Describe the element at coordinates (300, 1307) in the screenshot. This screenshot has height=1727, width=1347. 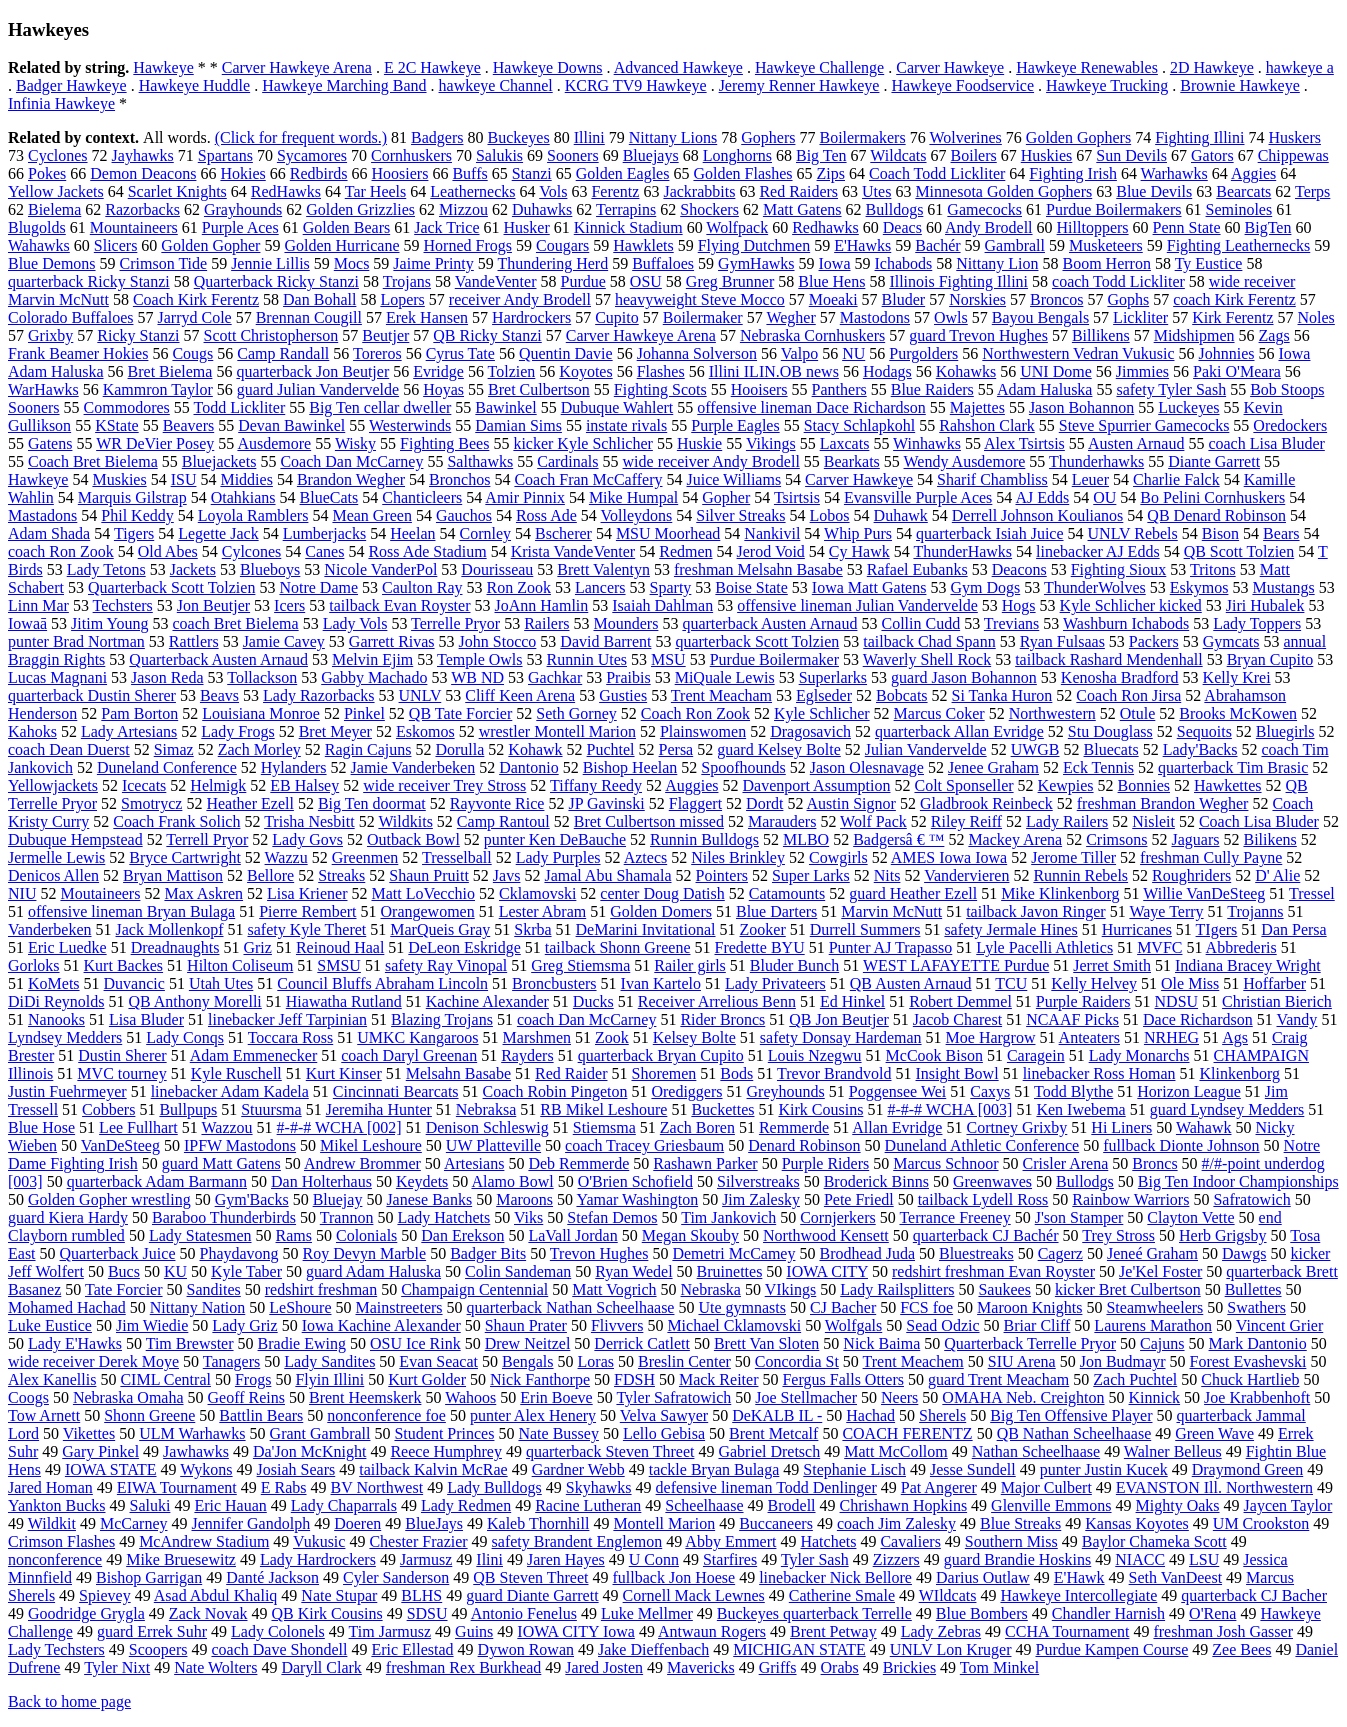
I see `LeShoure` at that location.